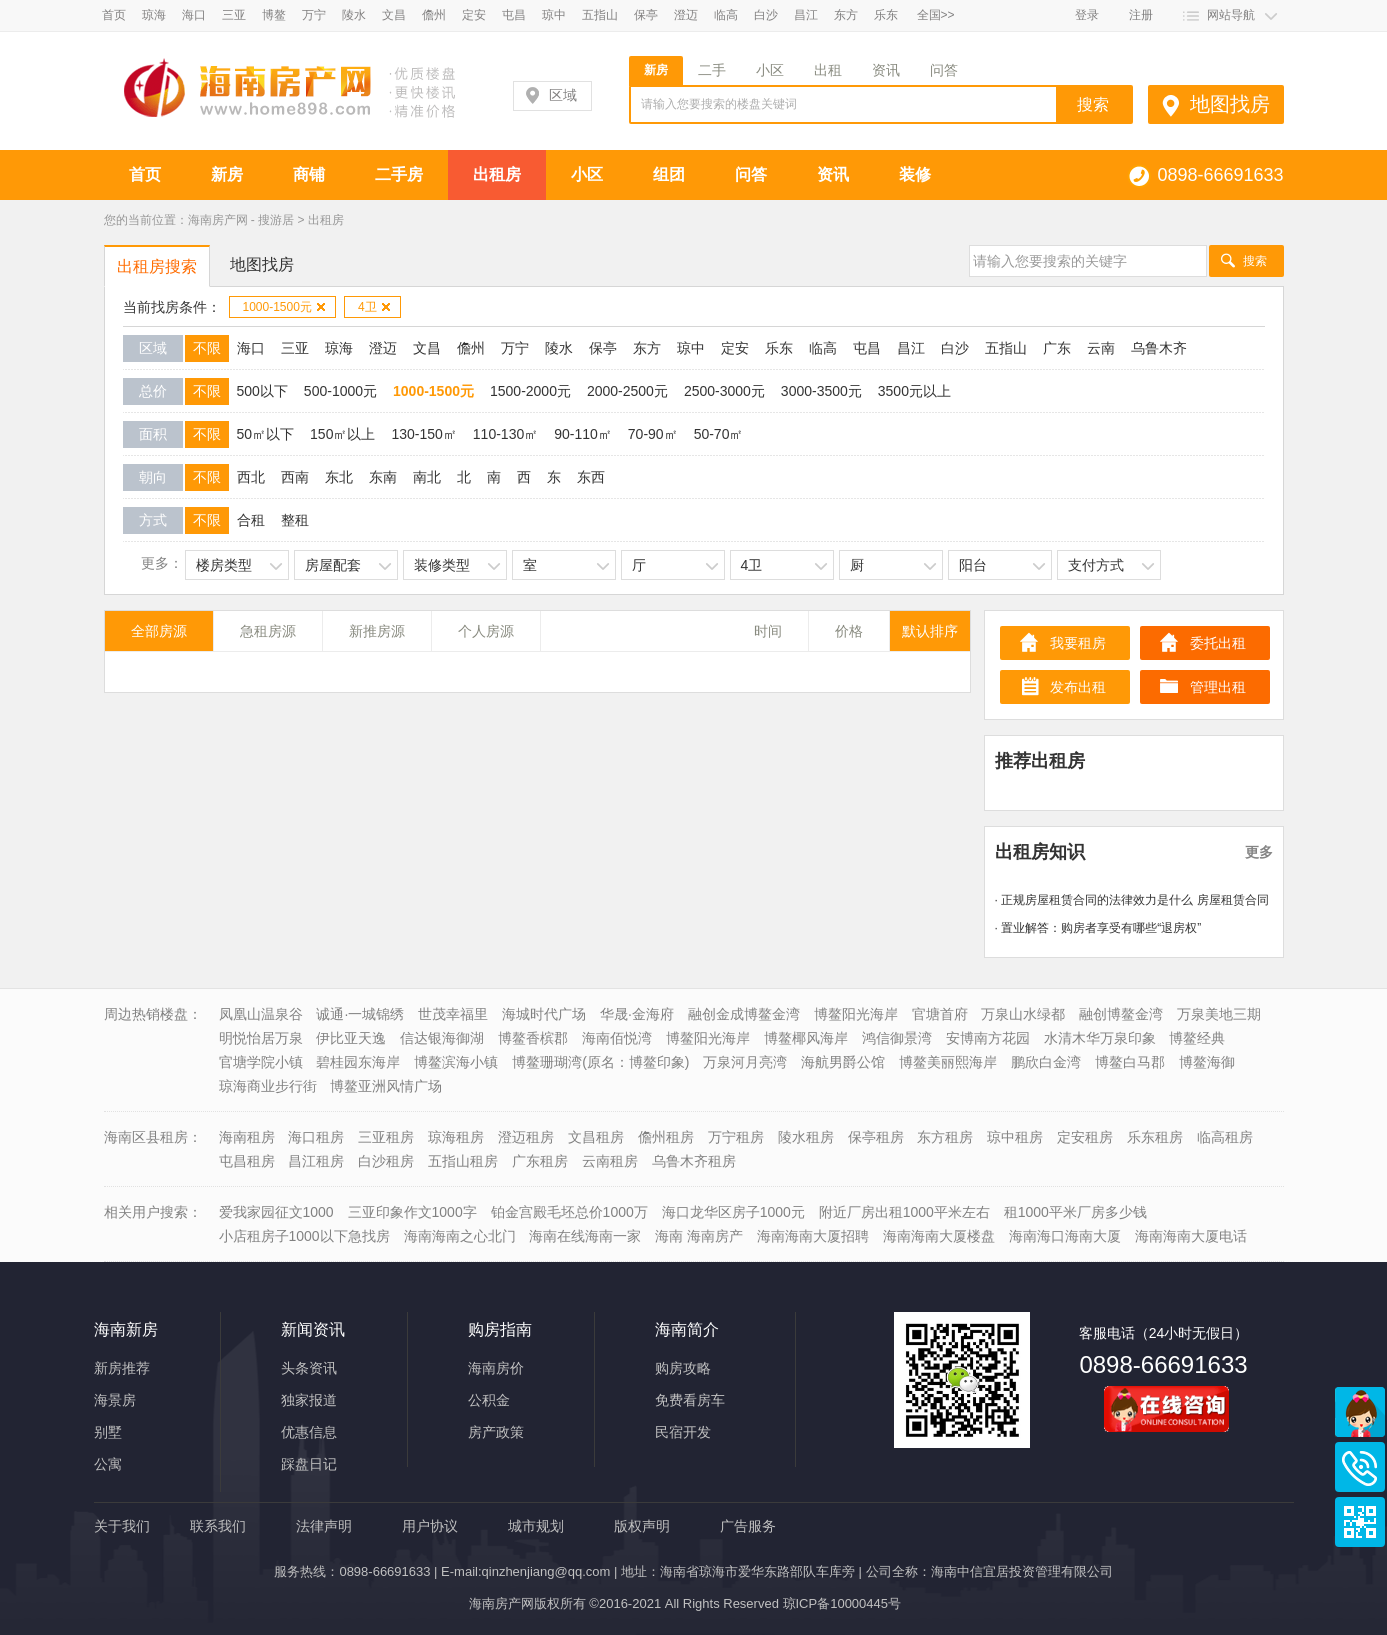 The width and height of the screenshot is (1387, 1635). I want to click on 130-150㎡, so click(423, 434).